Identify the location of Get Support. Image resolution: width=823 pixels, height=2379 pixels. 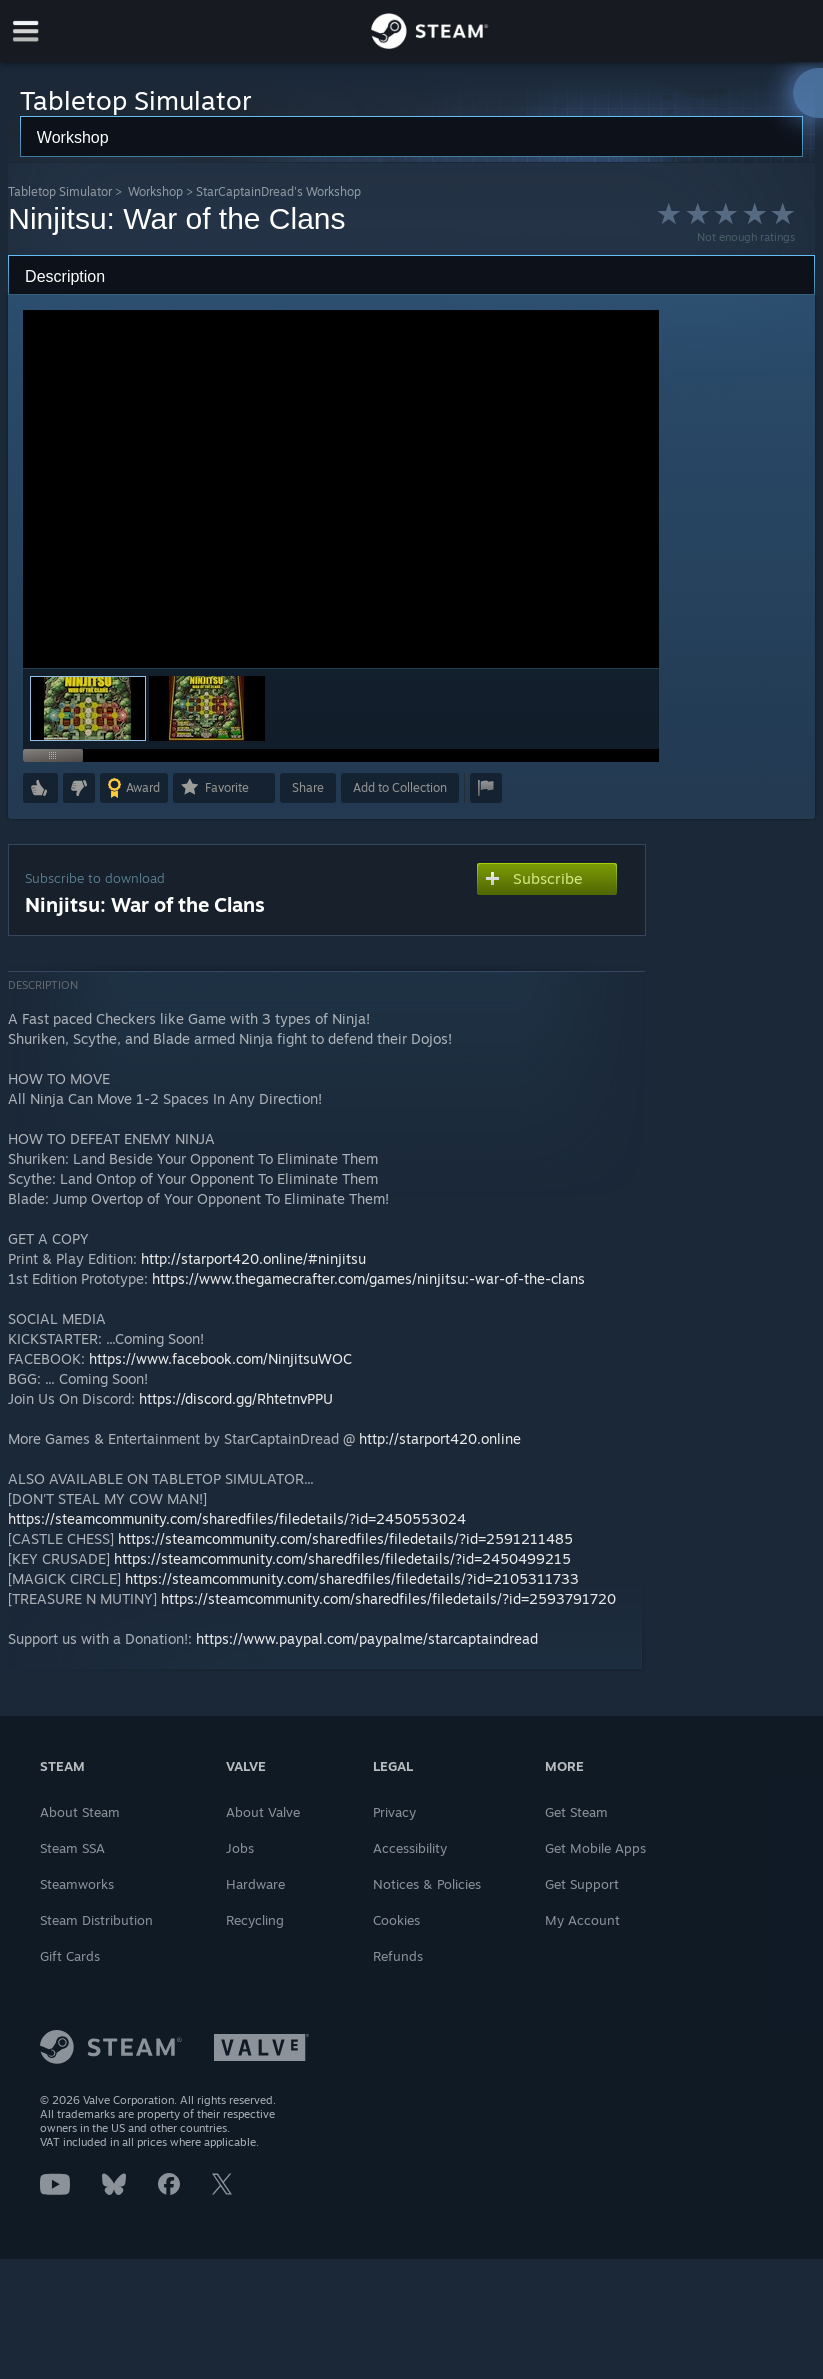
(582, 1884).